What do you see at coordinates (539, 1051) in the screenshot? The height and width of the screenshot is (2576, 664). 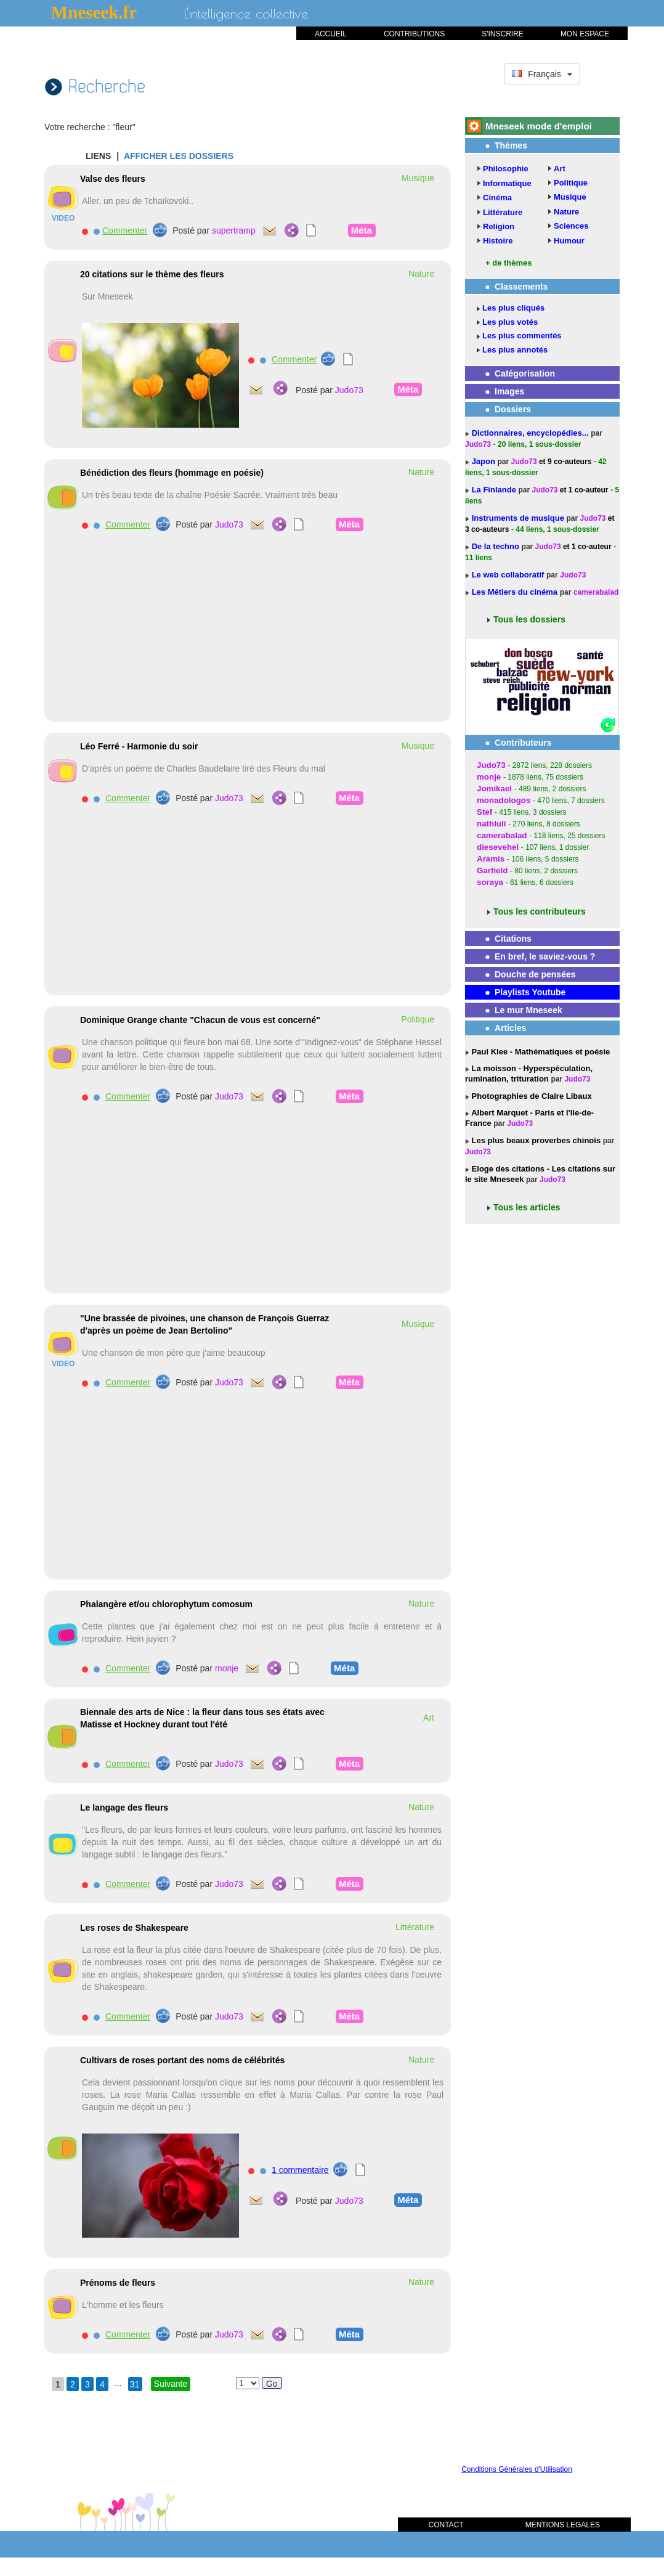 I see `Paul Klee - Mathématiques et poésie` at bounding box center [539, 1051].